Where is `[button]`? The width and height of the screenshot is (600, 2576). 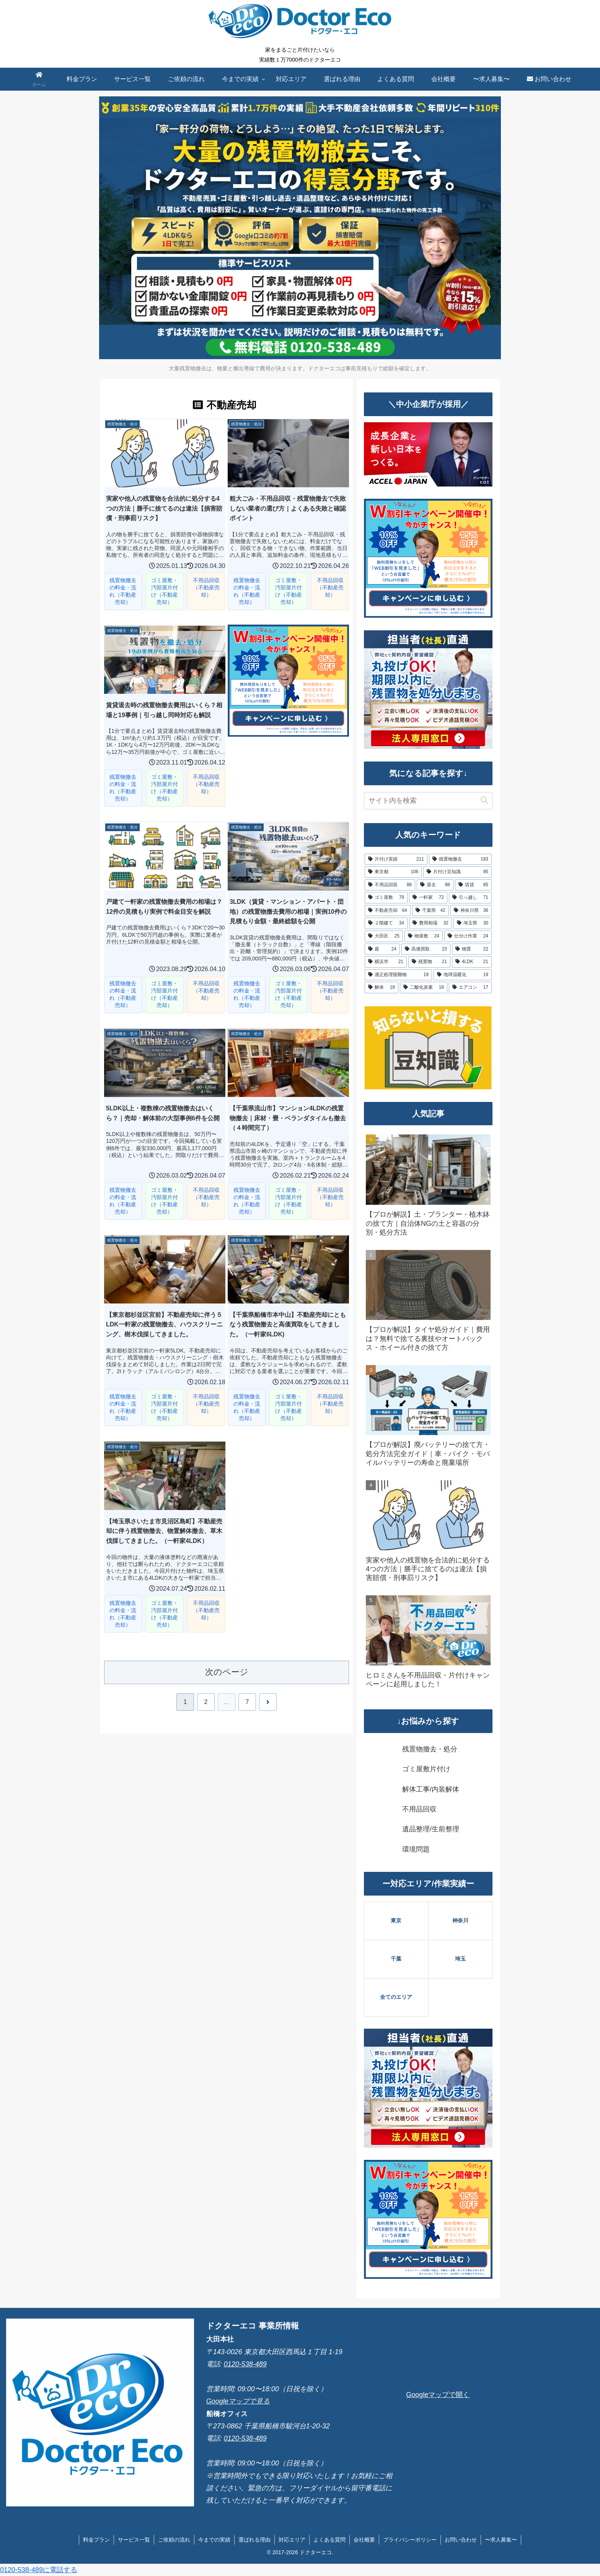 [button] is located at coordinates (484, 800).